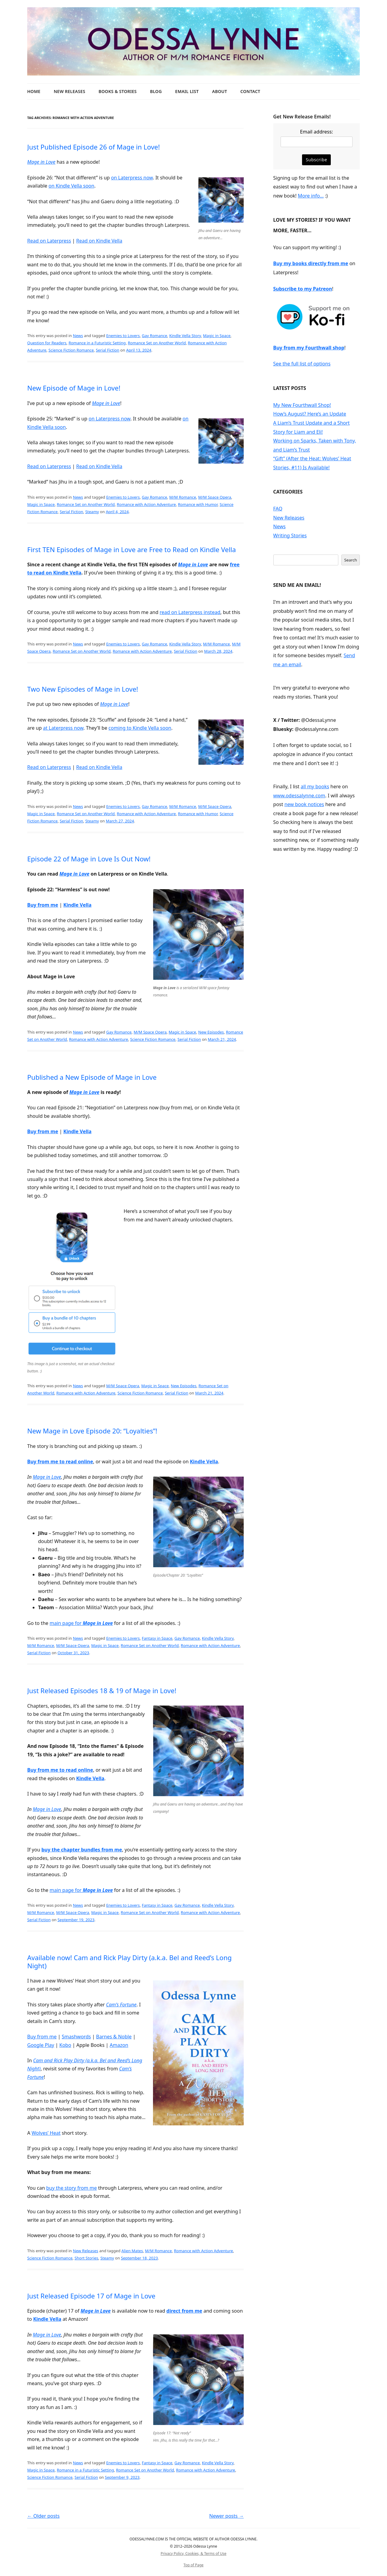 The height and width of the screenshot is (2576, 387). I want to click on on Kindle Vella soon, so click(71, 185).